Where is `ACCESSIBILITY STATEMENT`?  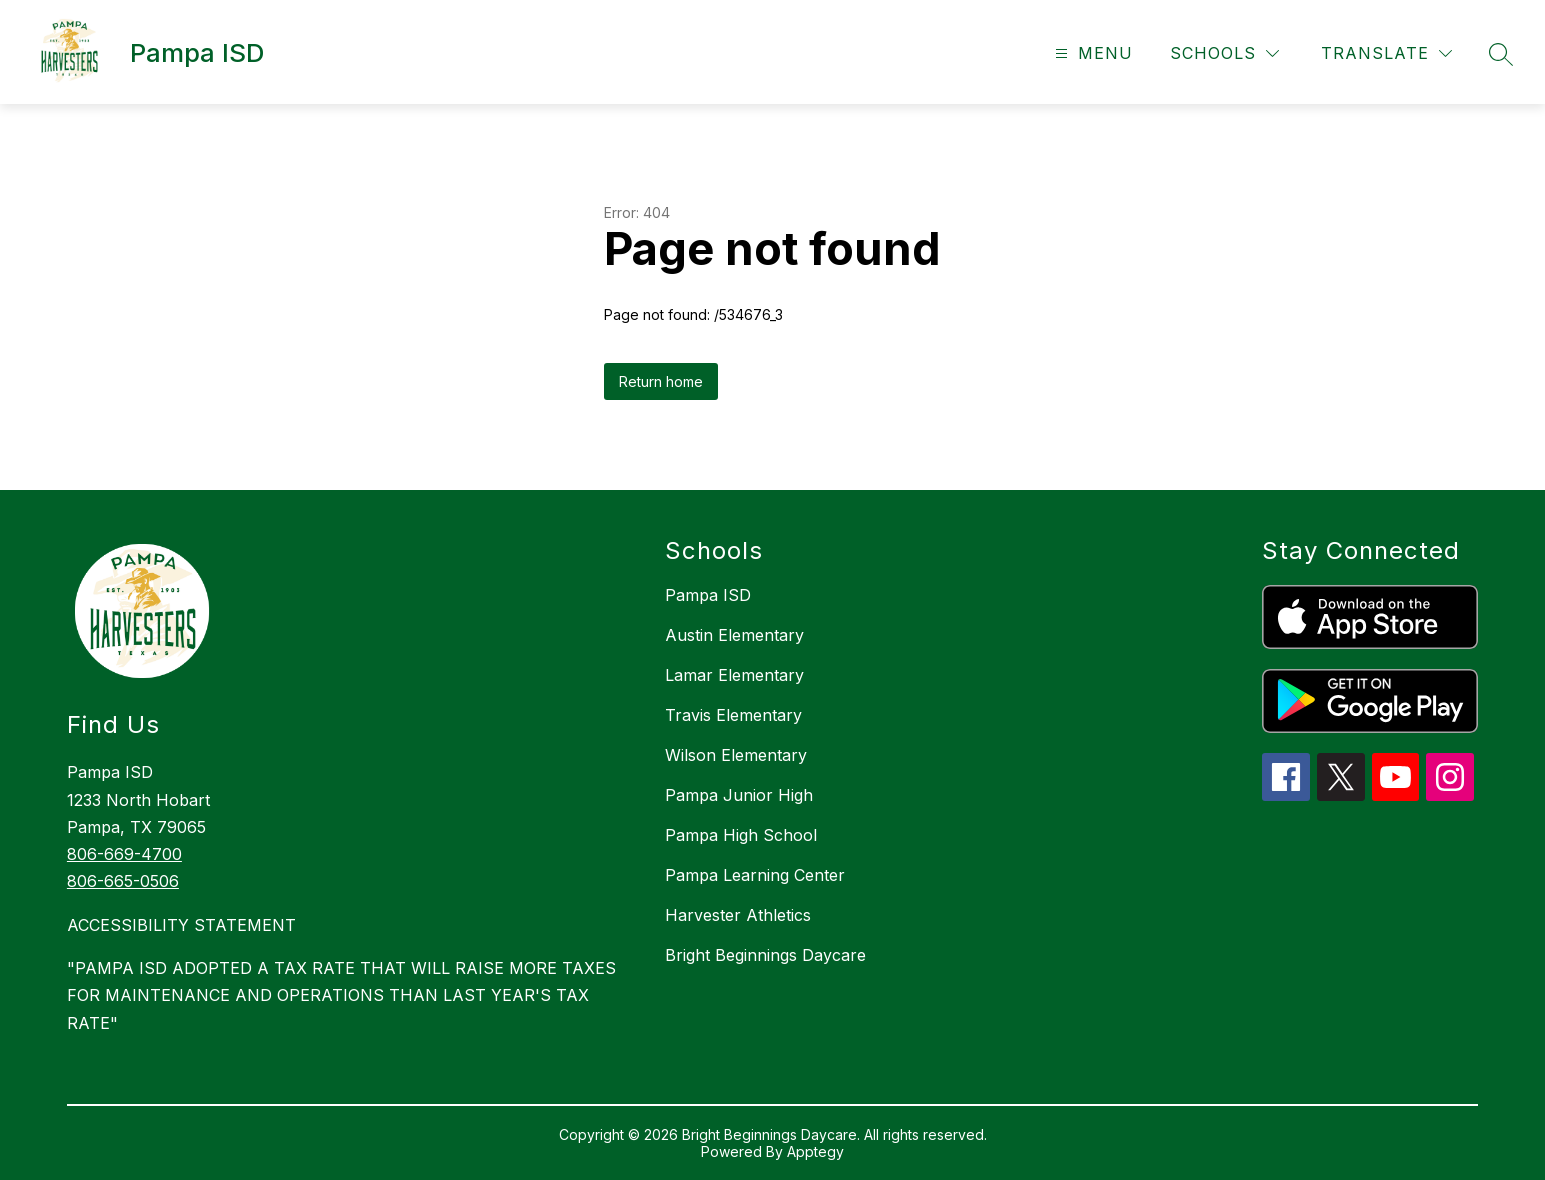
ACCESSIBILITY STATEMENT is located at coordinates (181, 925).